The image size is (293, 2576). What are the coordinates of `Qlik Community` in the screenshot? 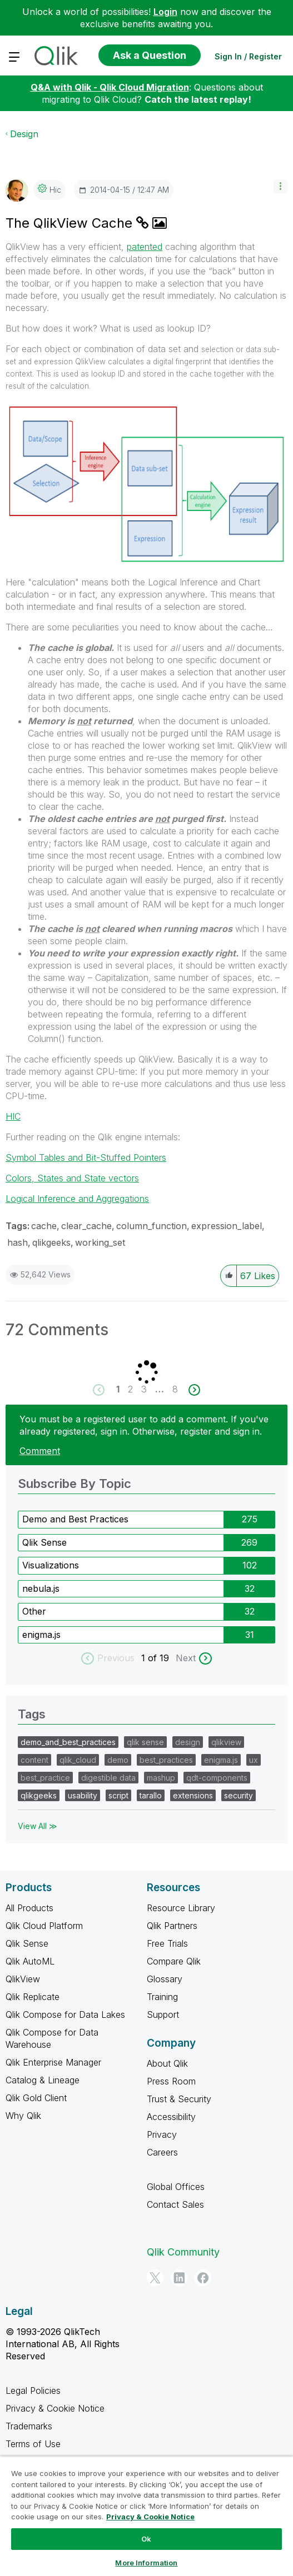 It's located at (183, 2252).